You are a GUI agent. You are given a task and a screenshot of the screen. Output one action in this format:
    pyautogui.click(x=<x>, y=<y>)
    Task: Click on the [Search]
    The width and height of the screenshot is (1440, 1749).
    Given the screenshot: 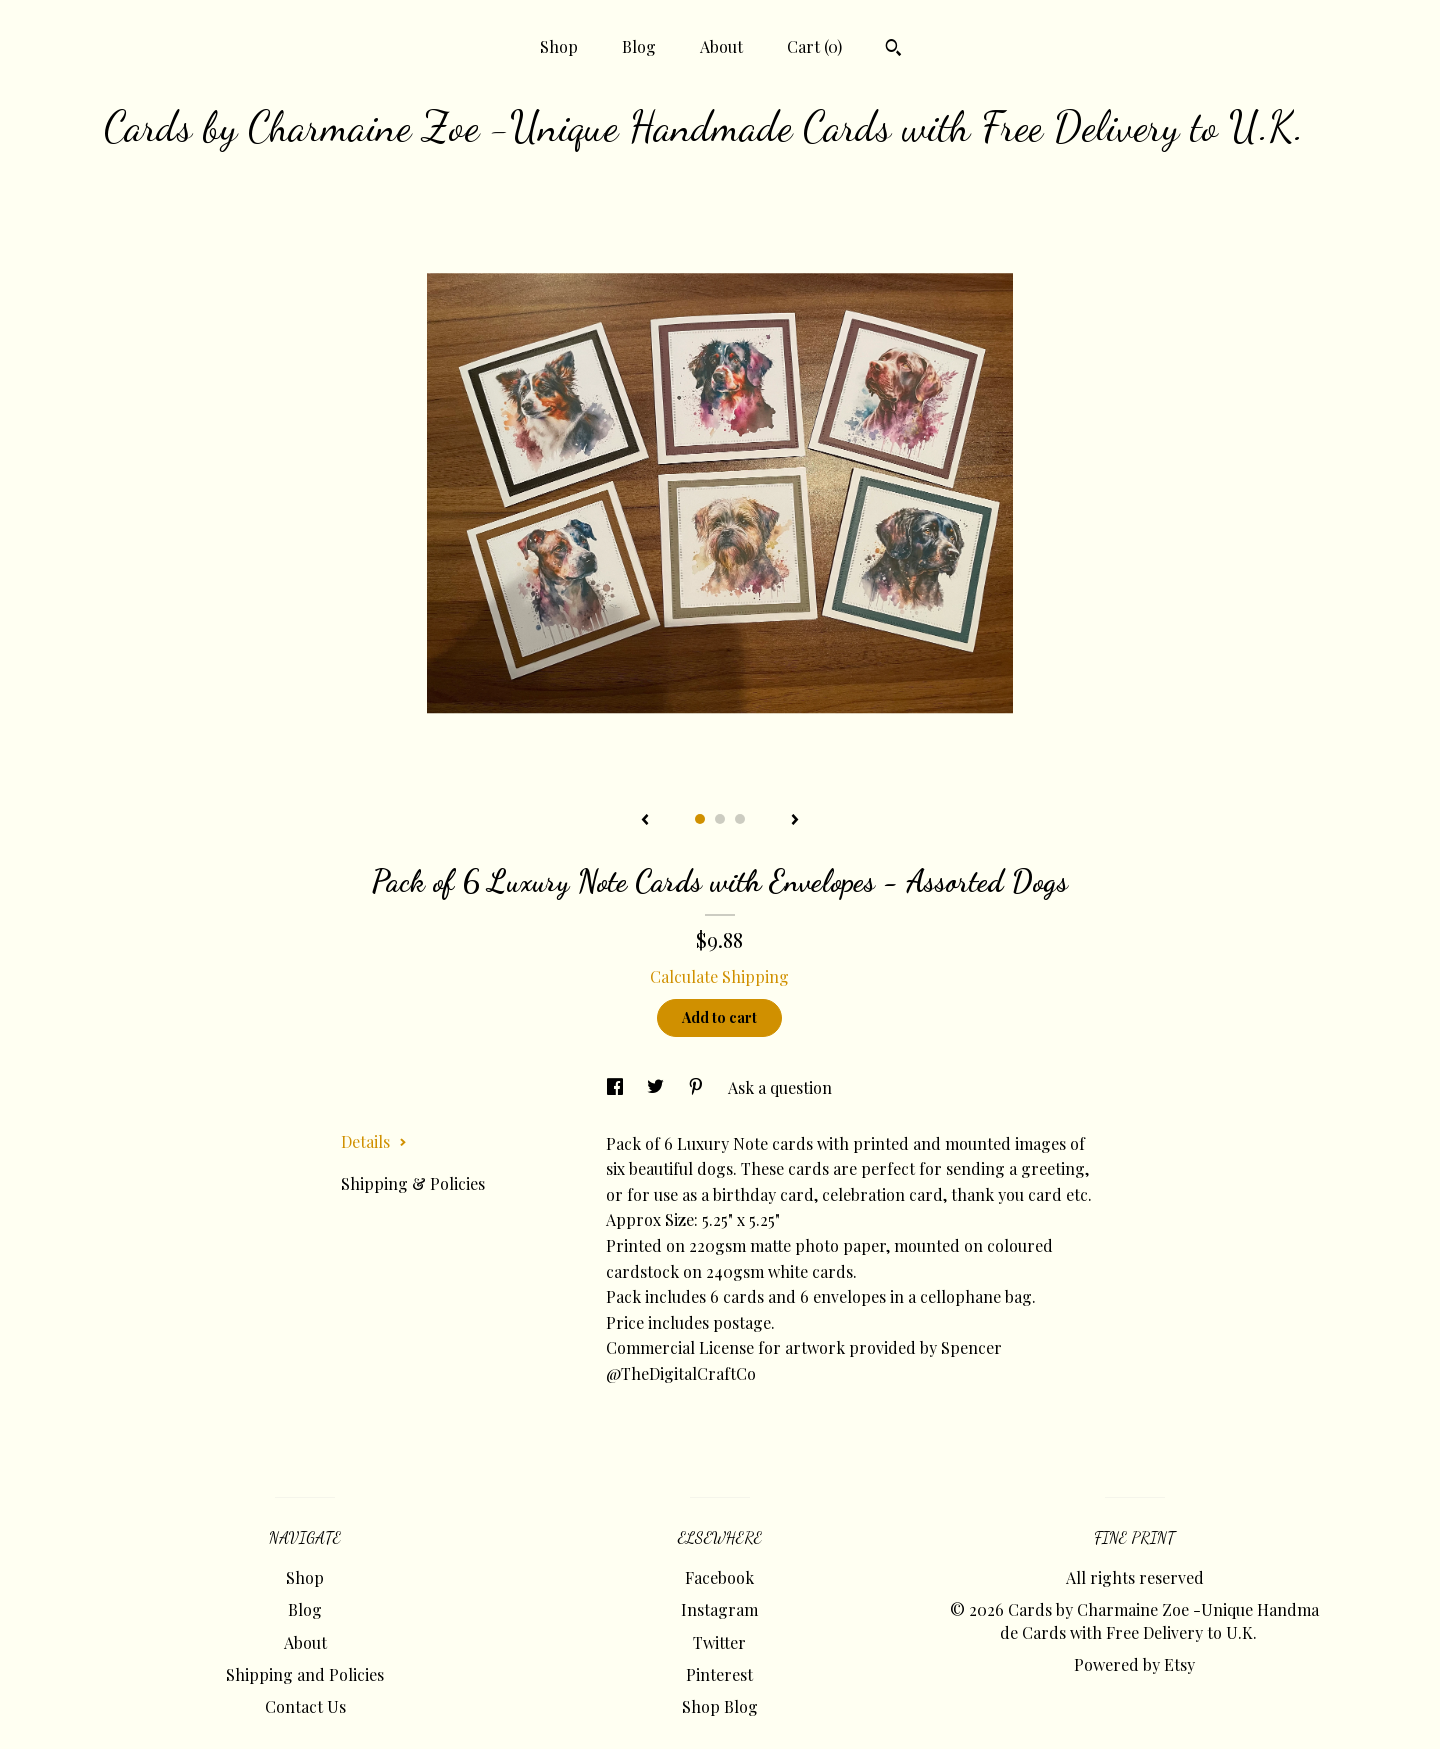 What is the action you would take?
    pyautogui.click(x=893, y=50)
    